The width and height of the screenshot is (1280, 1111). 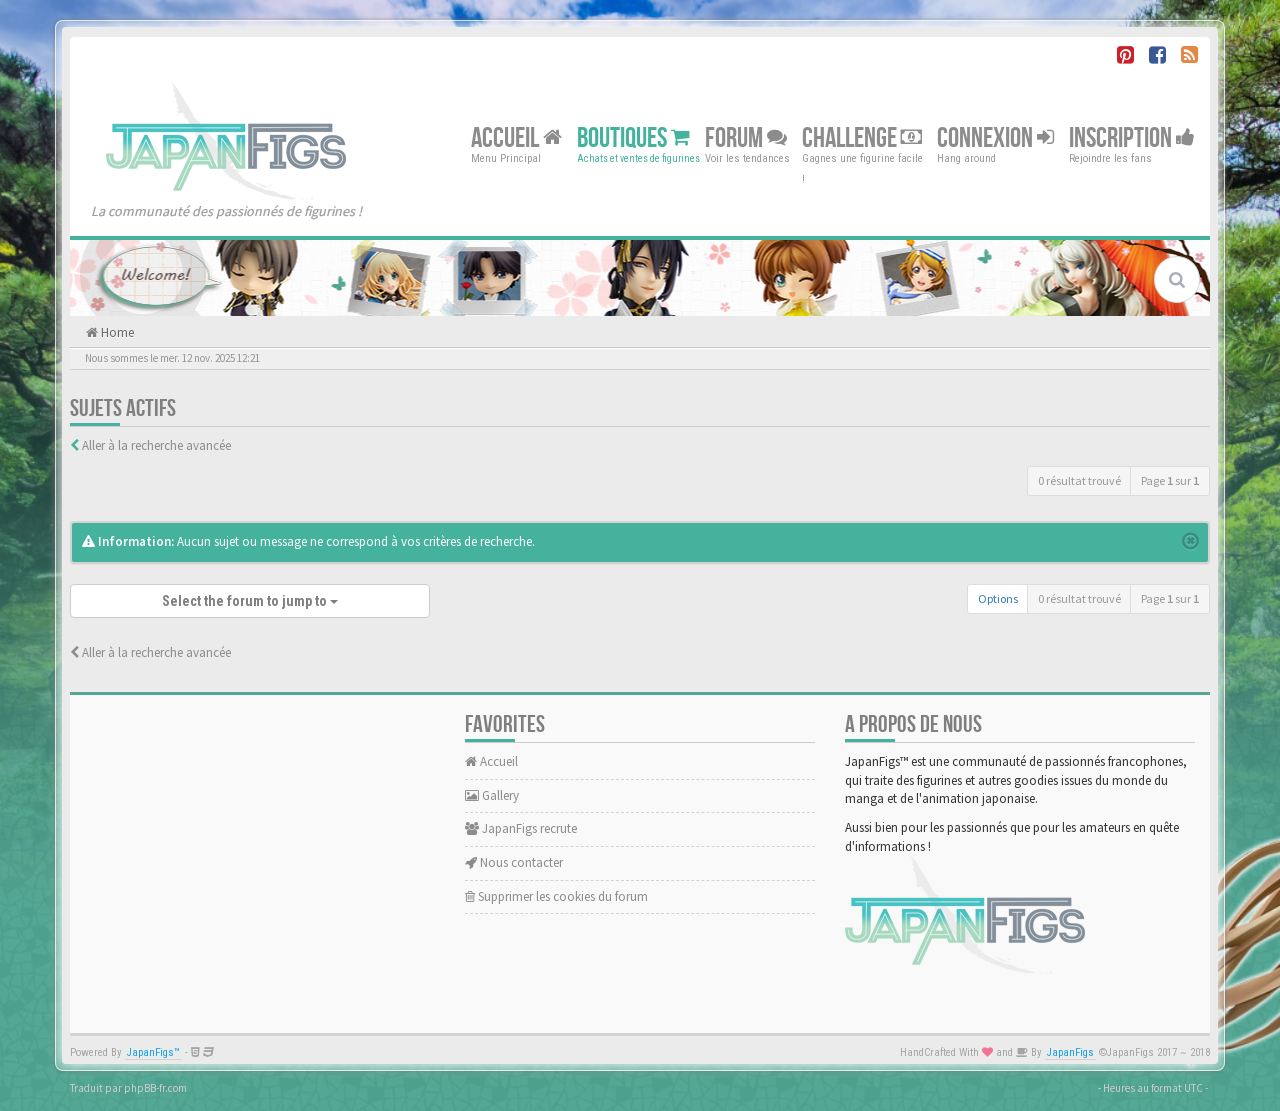 What do you see at coordinates (1079, 480) in the screenshot?
I see `0 résultat trouvé` at bounding box center [1079, 480].